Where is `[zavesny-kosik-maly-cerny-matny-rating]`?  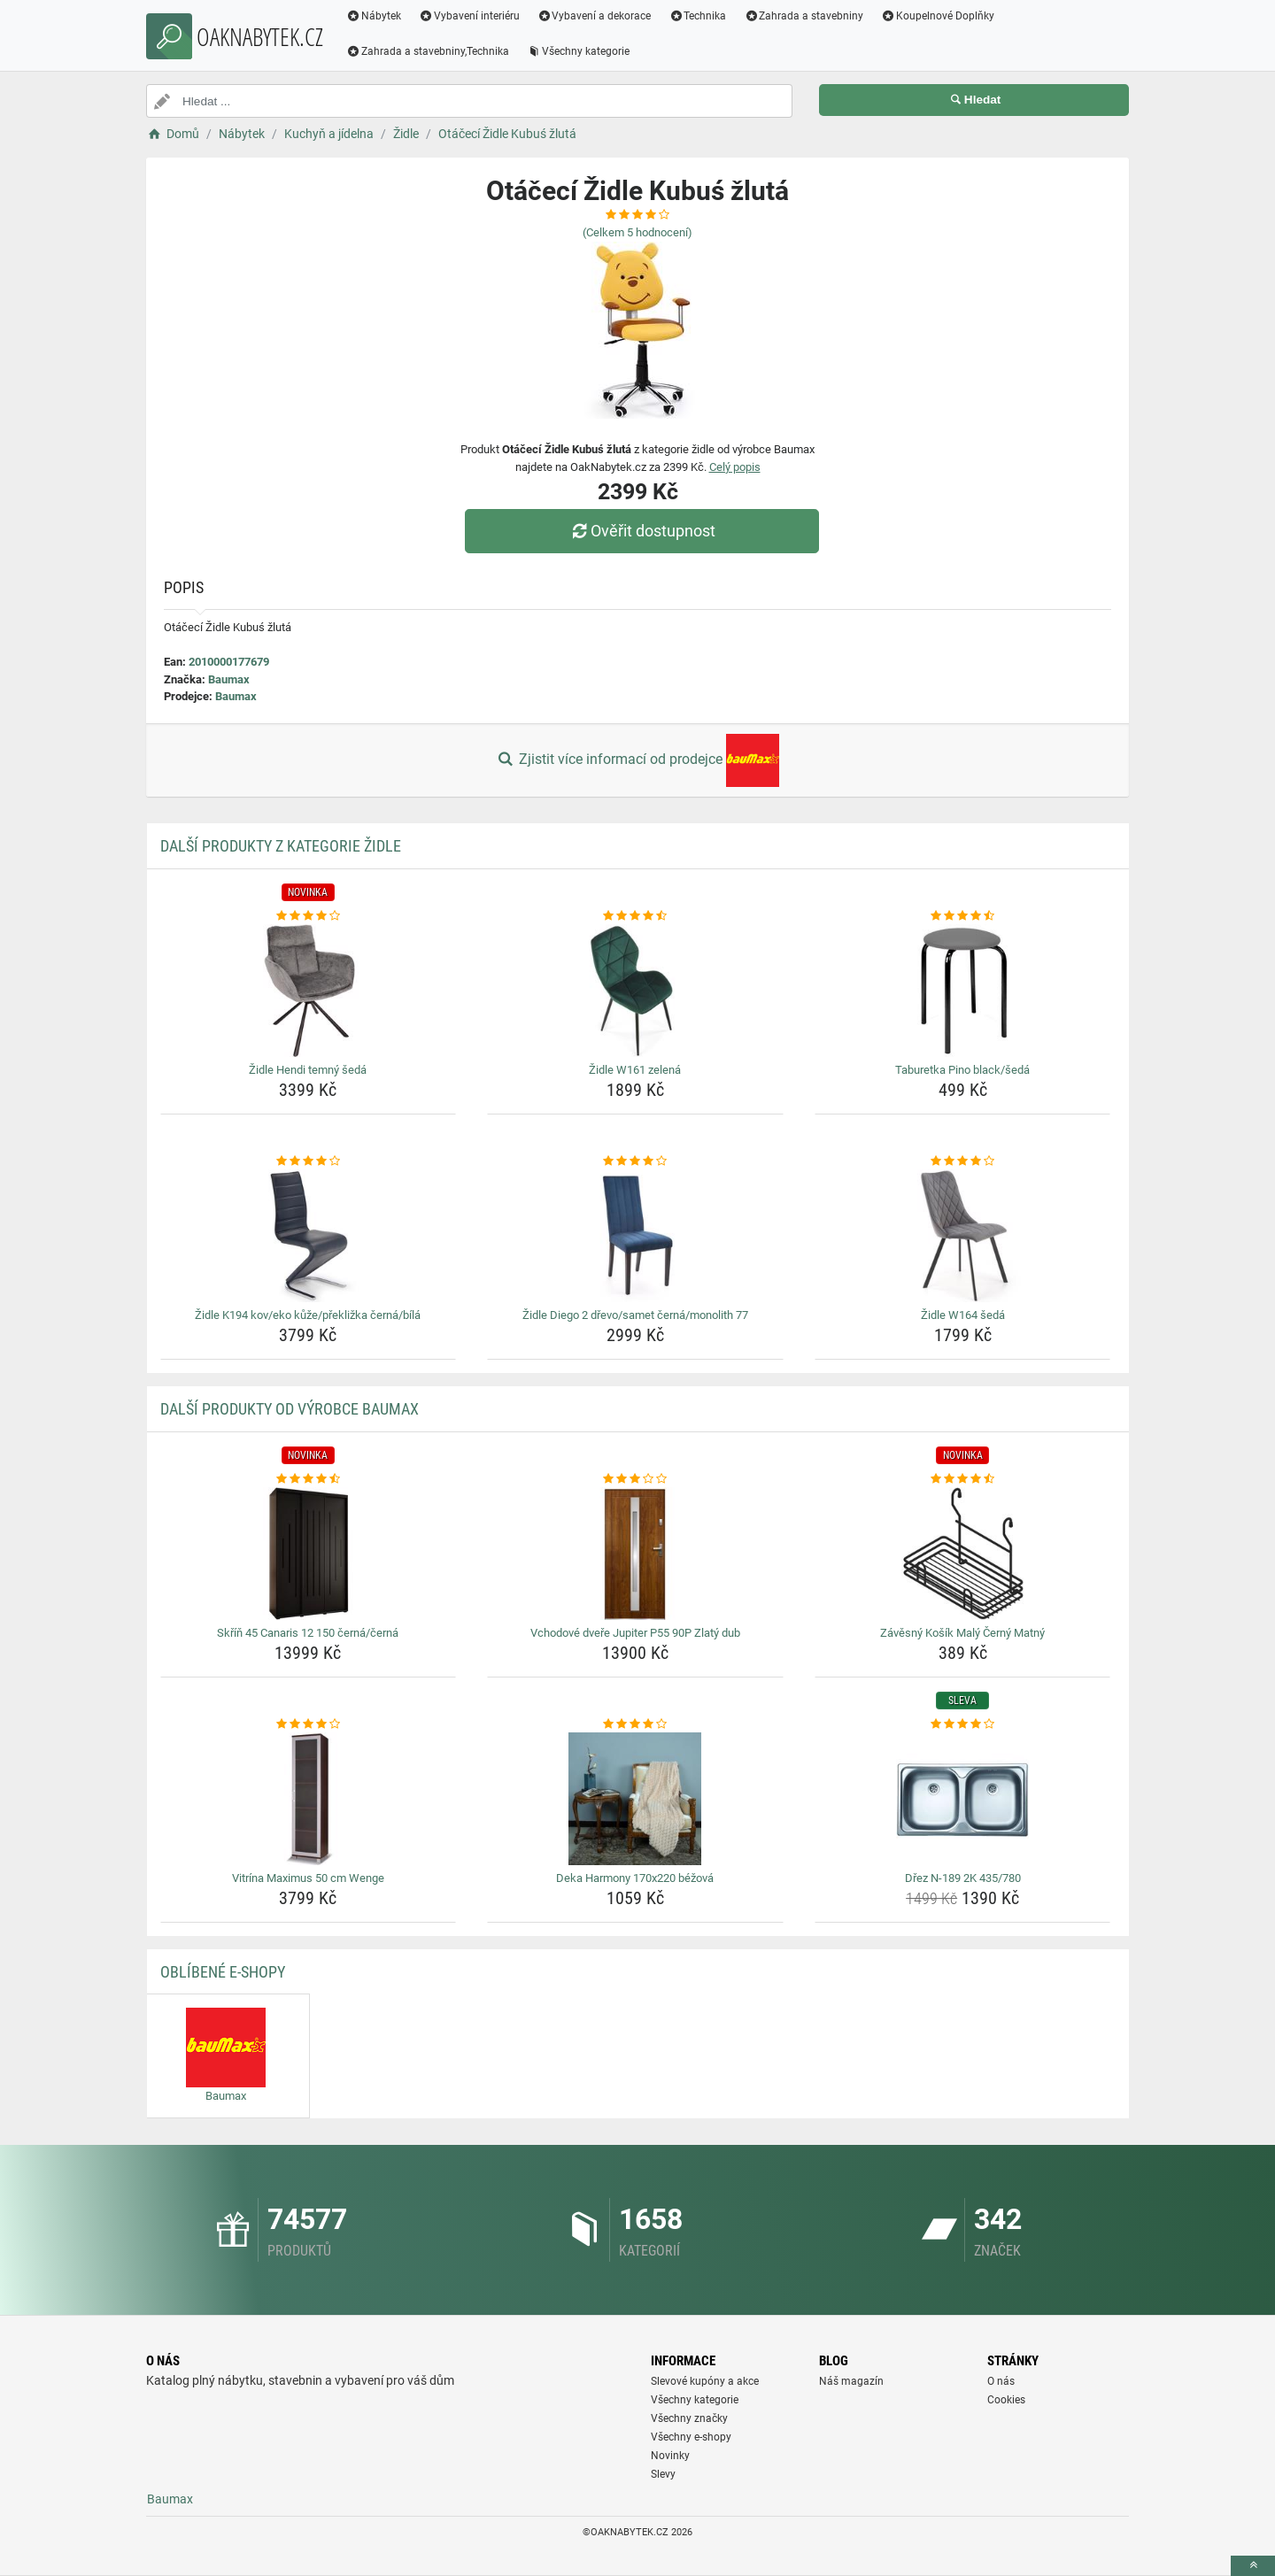 [zavesny-kosik-maly-cerny-matny-rating] is located at coordinates (962, 1479).